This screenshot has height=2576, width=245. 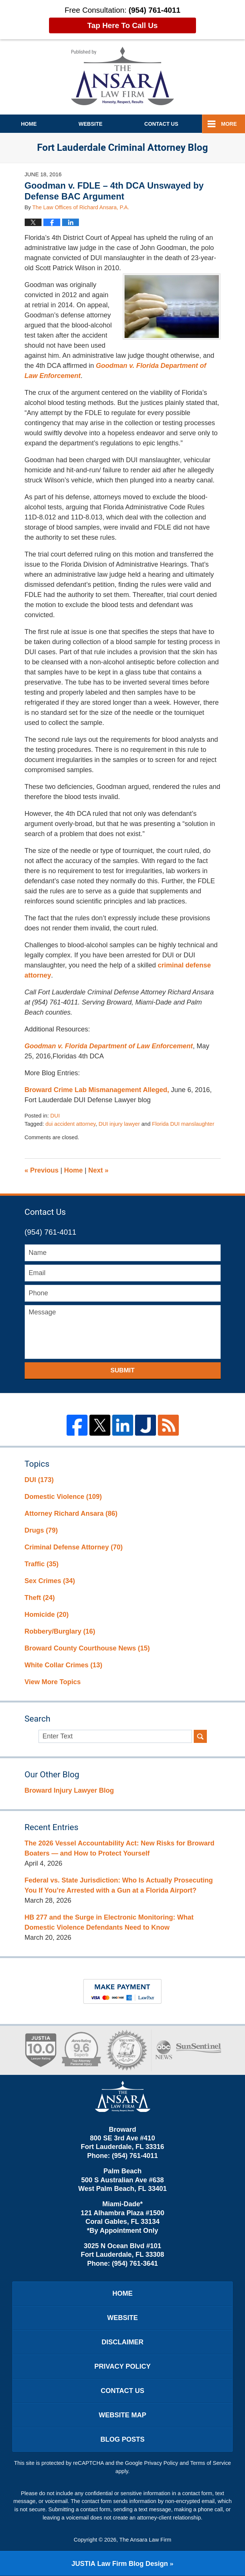 What do you see at coordinates (71, 1513) in the screenshot?
I see `Attorney Richard Ansara` at bounding box center [71, 1513].